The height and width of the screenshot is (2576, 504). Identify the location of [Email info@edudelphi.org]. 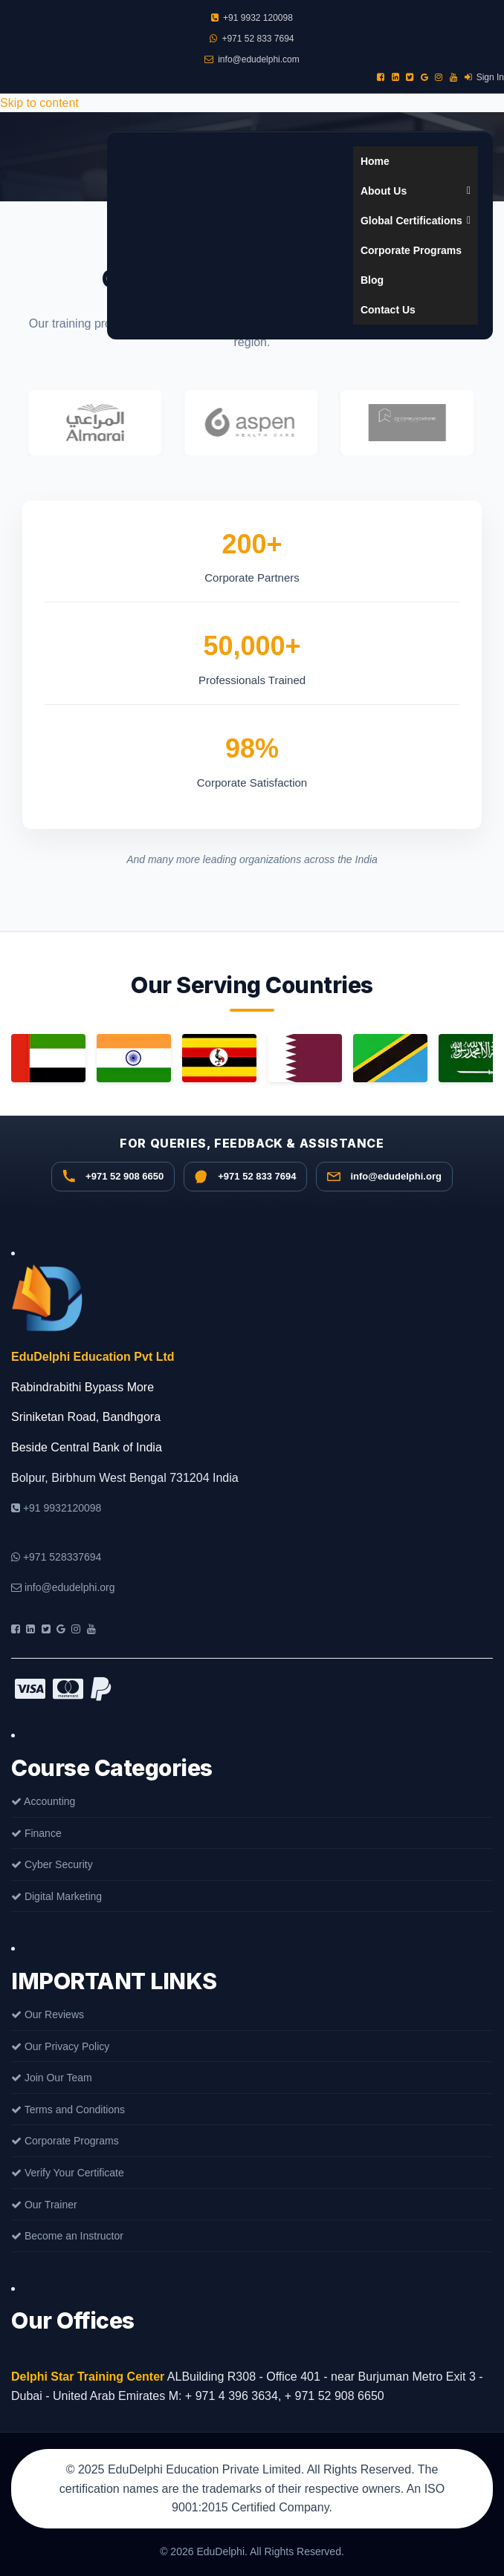
(384, 1176).